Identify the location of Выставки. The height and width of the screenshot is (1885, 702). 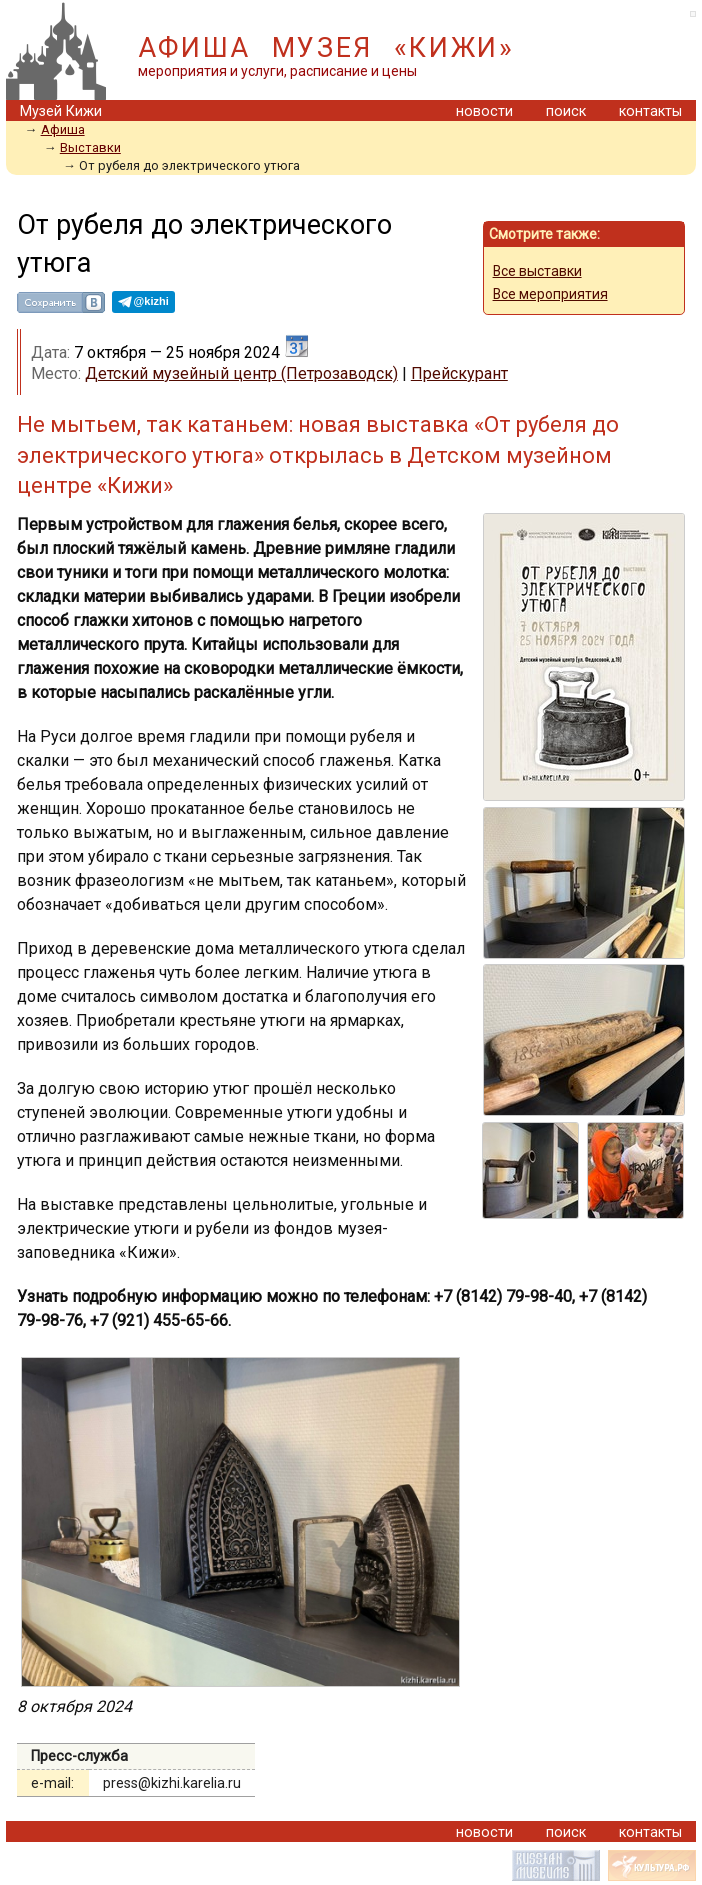
(90, 147).